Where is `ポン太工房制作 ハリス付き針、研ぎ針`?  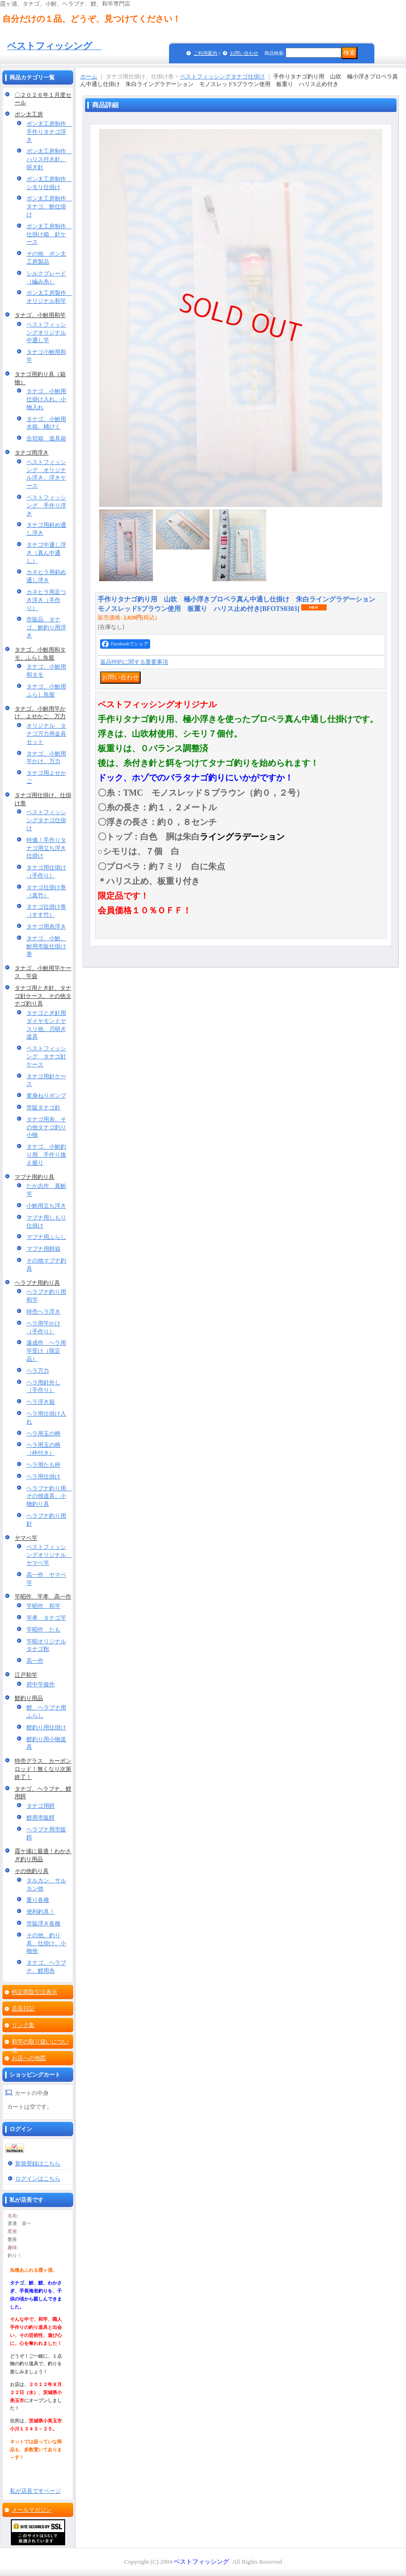
ポン太工房制作 ハリス付き針、研ぎ針 is located at coordinates (49, 159).